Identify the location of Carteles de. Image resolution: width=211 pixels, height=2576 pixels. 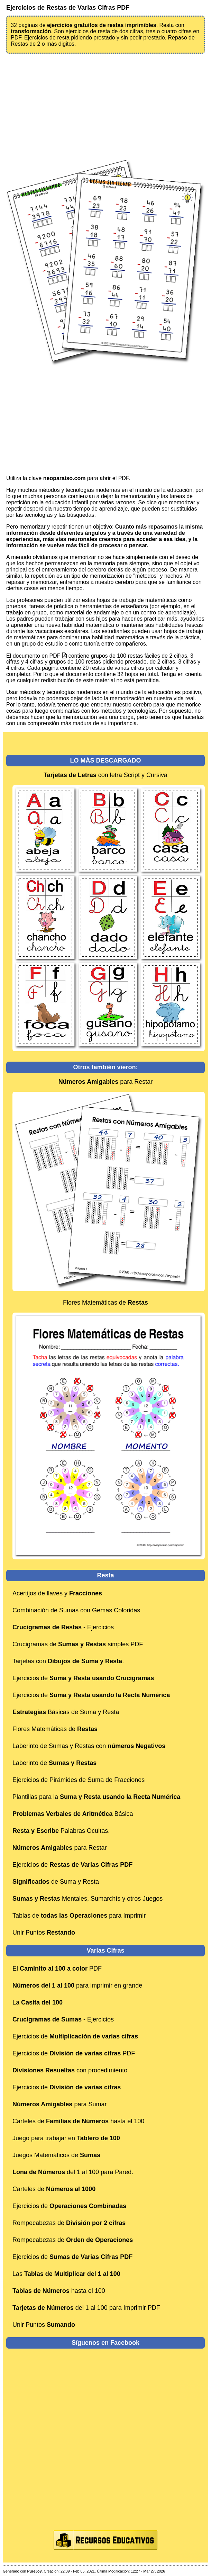
(53, 2189).